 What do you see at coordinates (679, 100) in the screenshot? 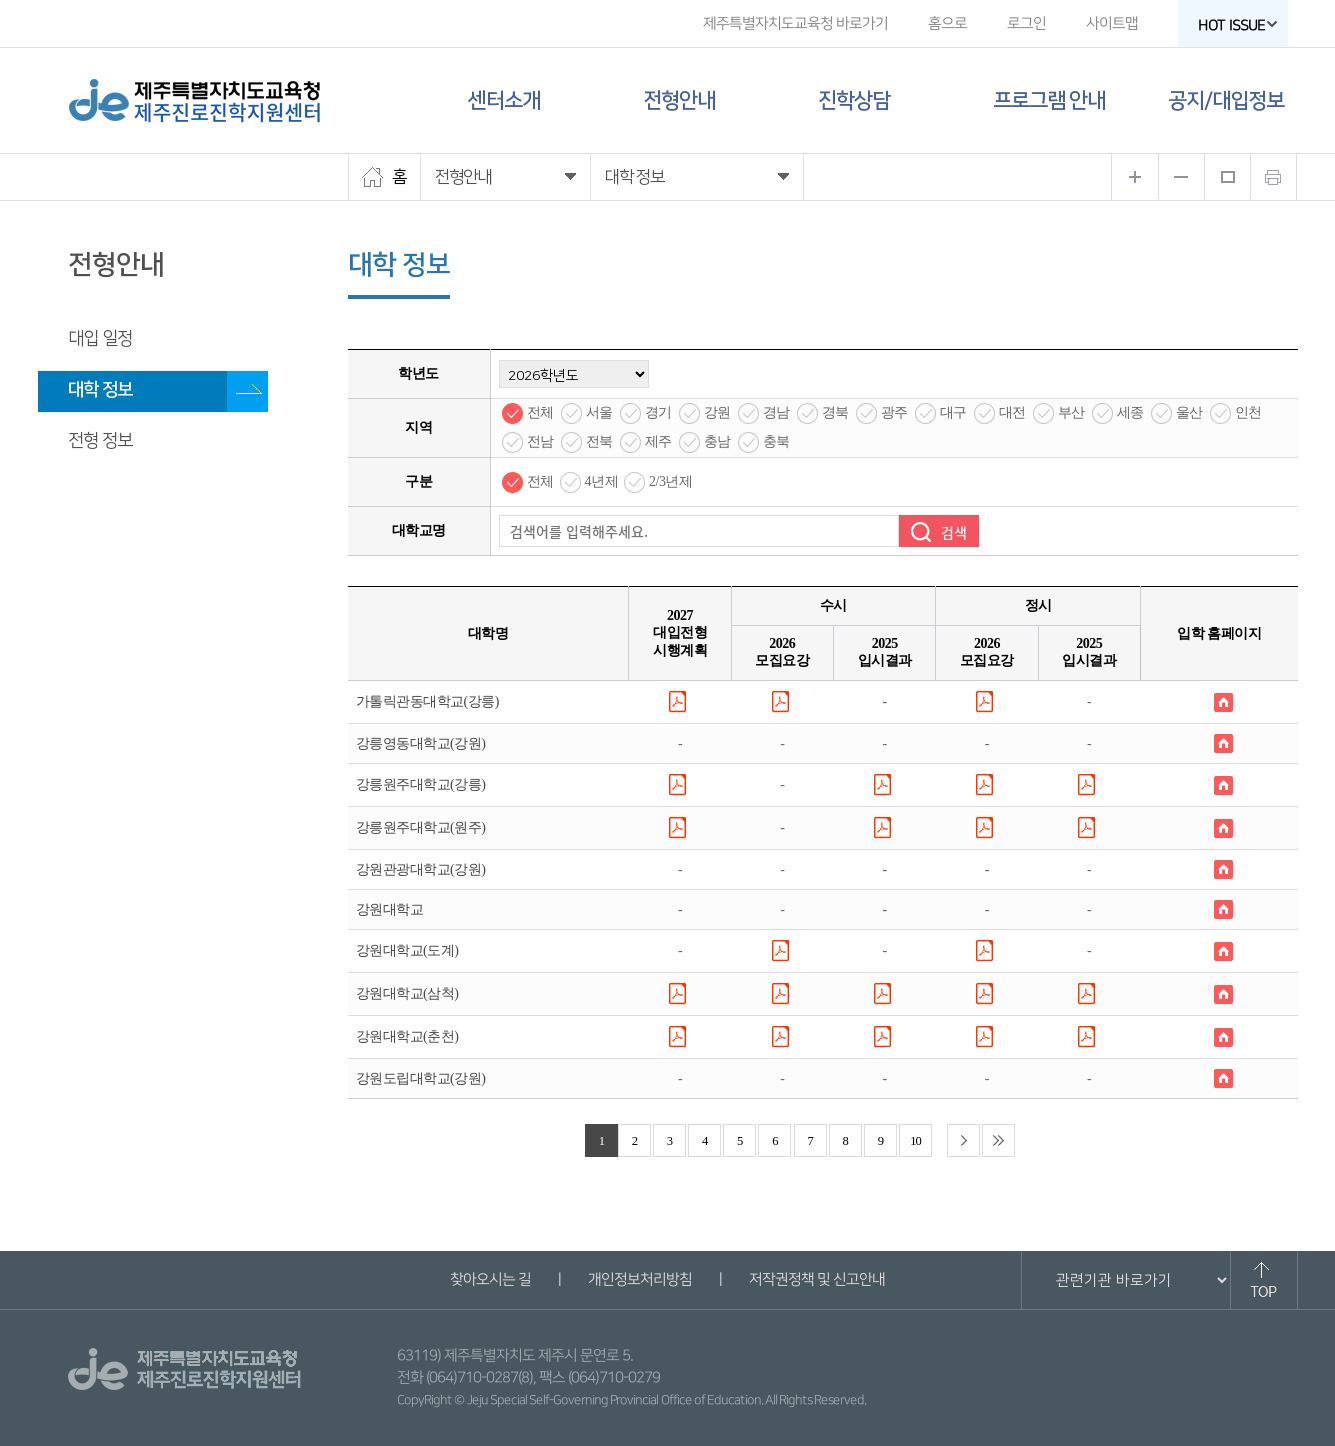
I see `전형안내` at bounding box center [679, 100].